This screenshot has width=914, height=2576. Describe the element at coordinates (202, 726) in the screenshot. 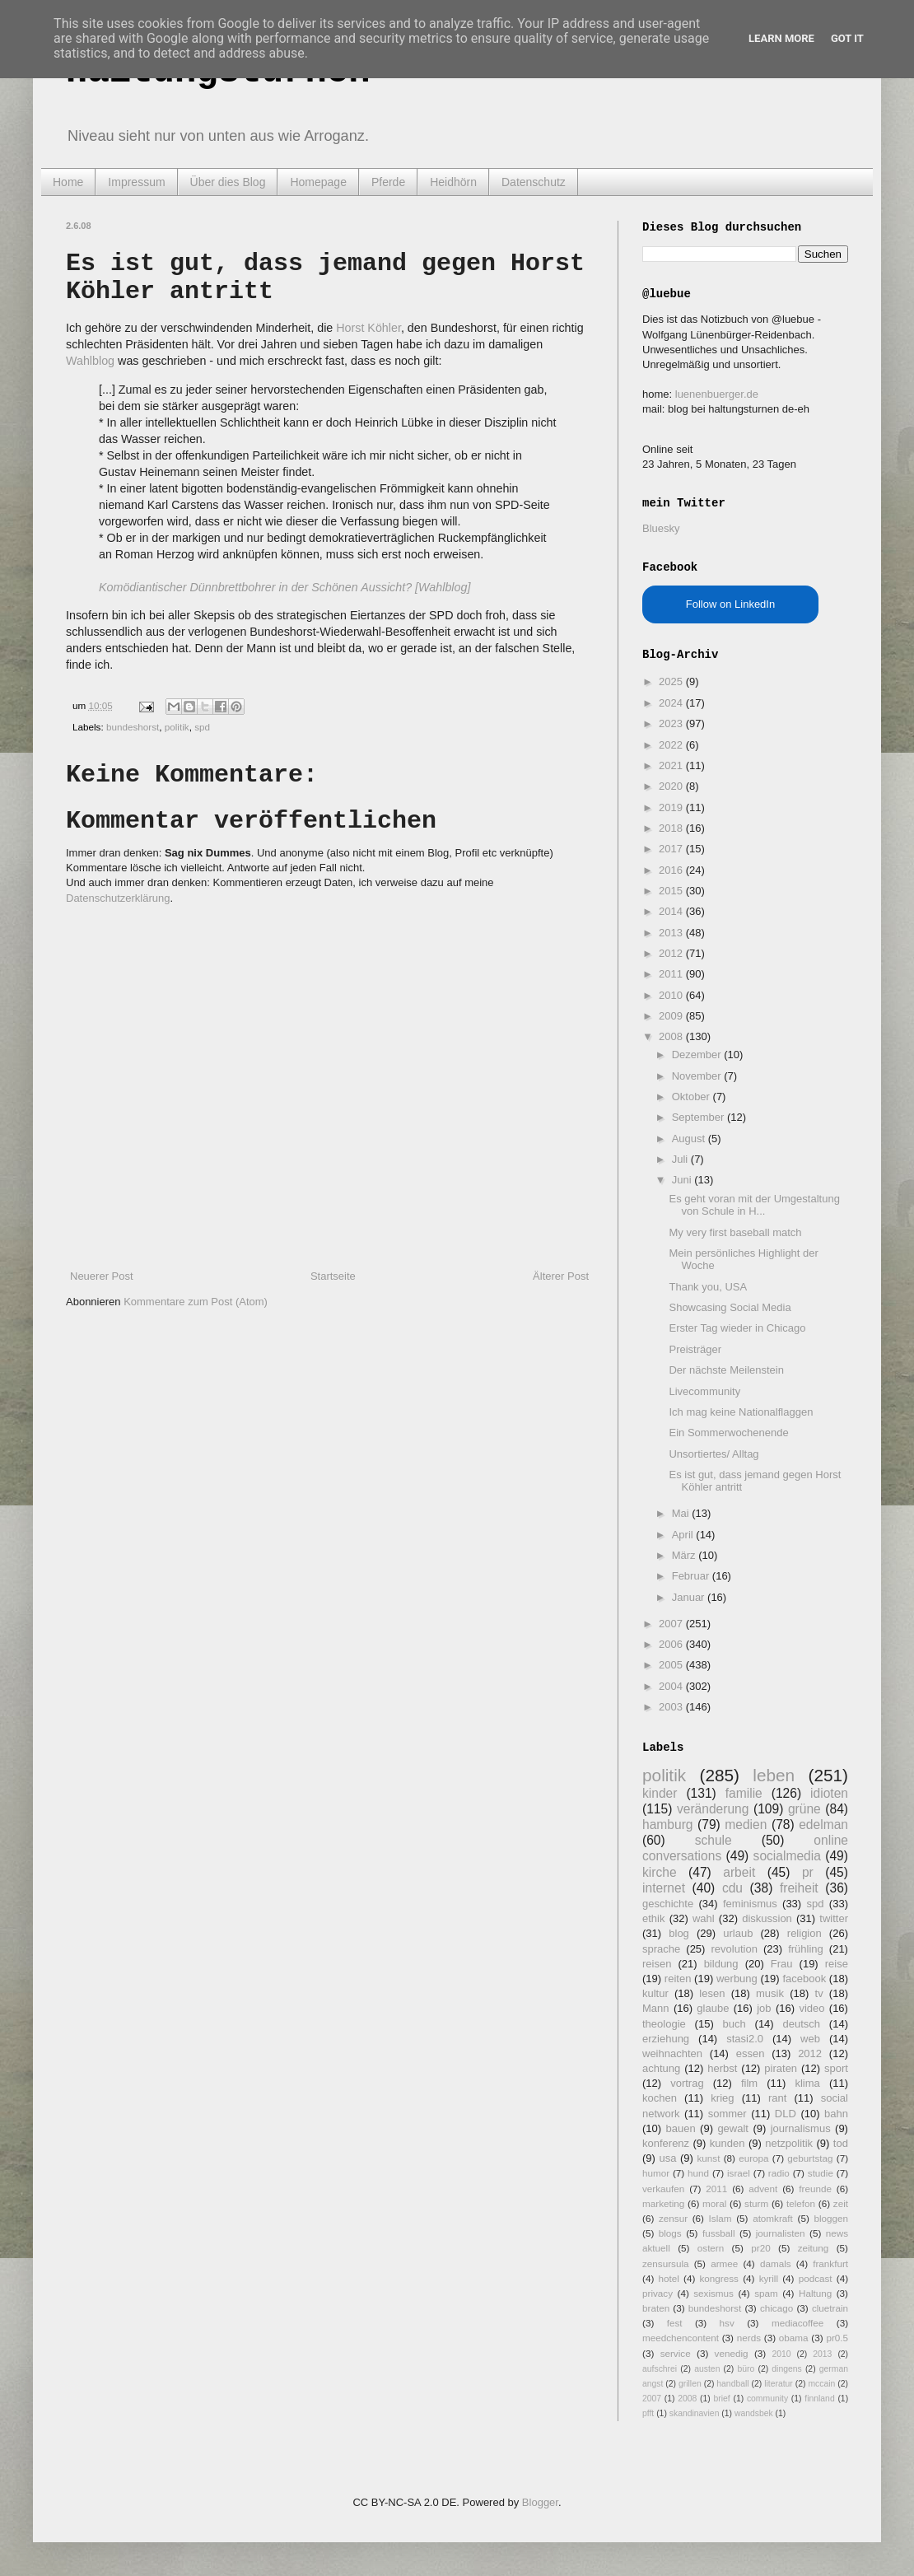

I see `spd` at that location.